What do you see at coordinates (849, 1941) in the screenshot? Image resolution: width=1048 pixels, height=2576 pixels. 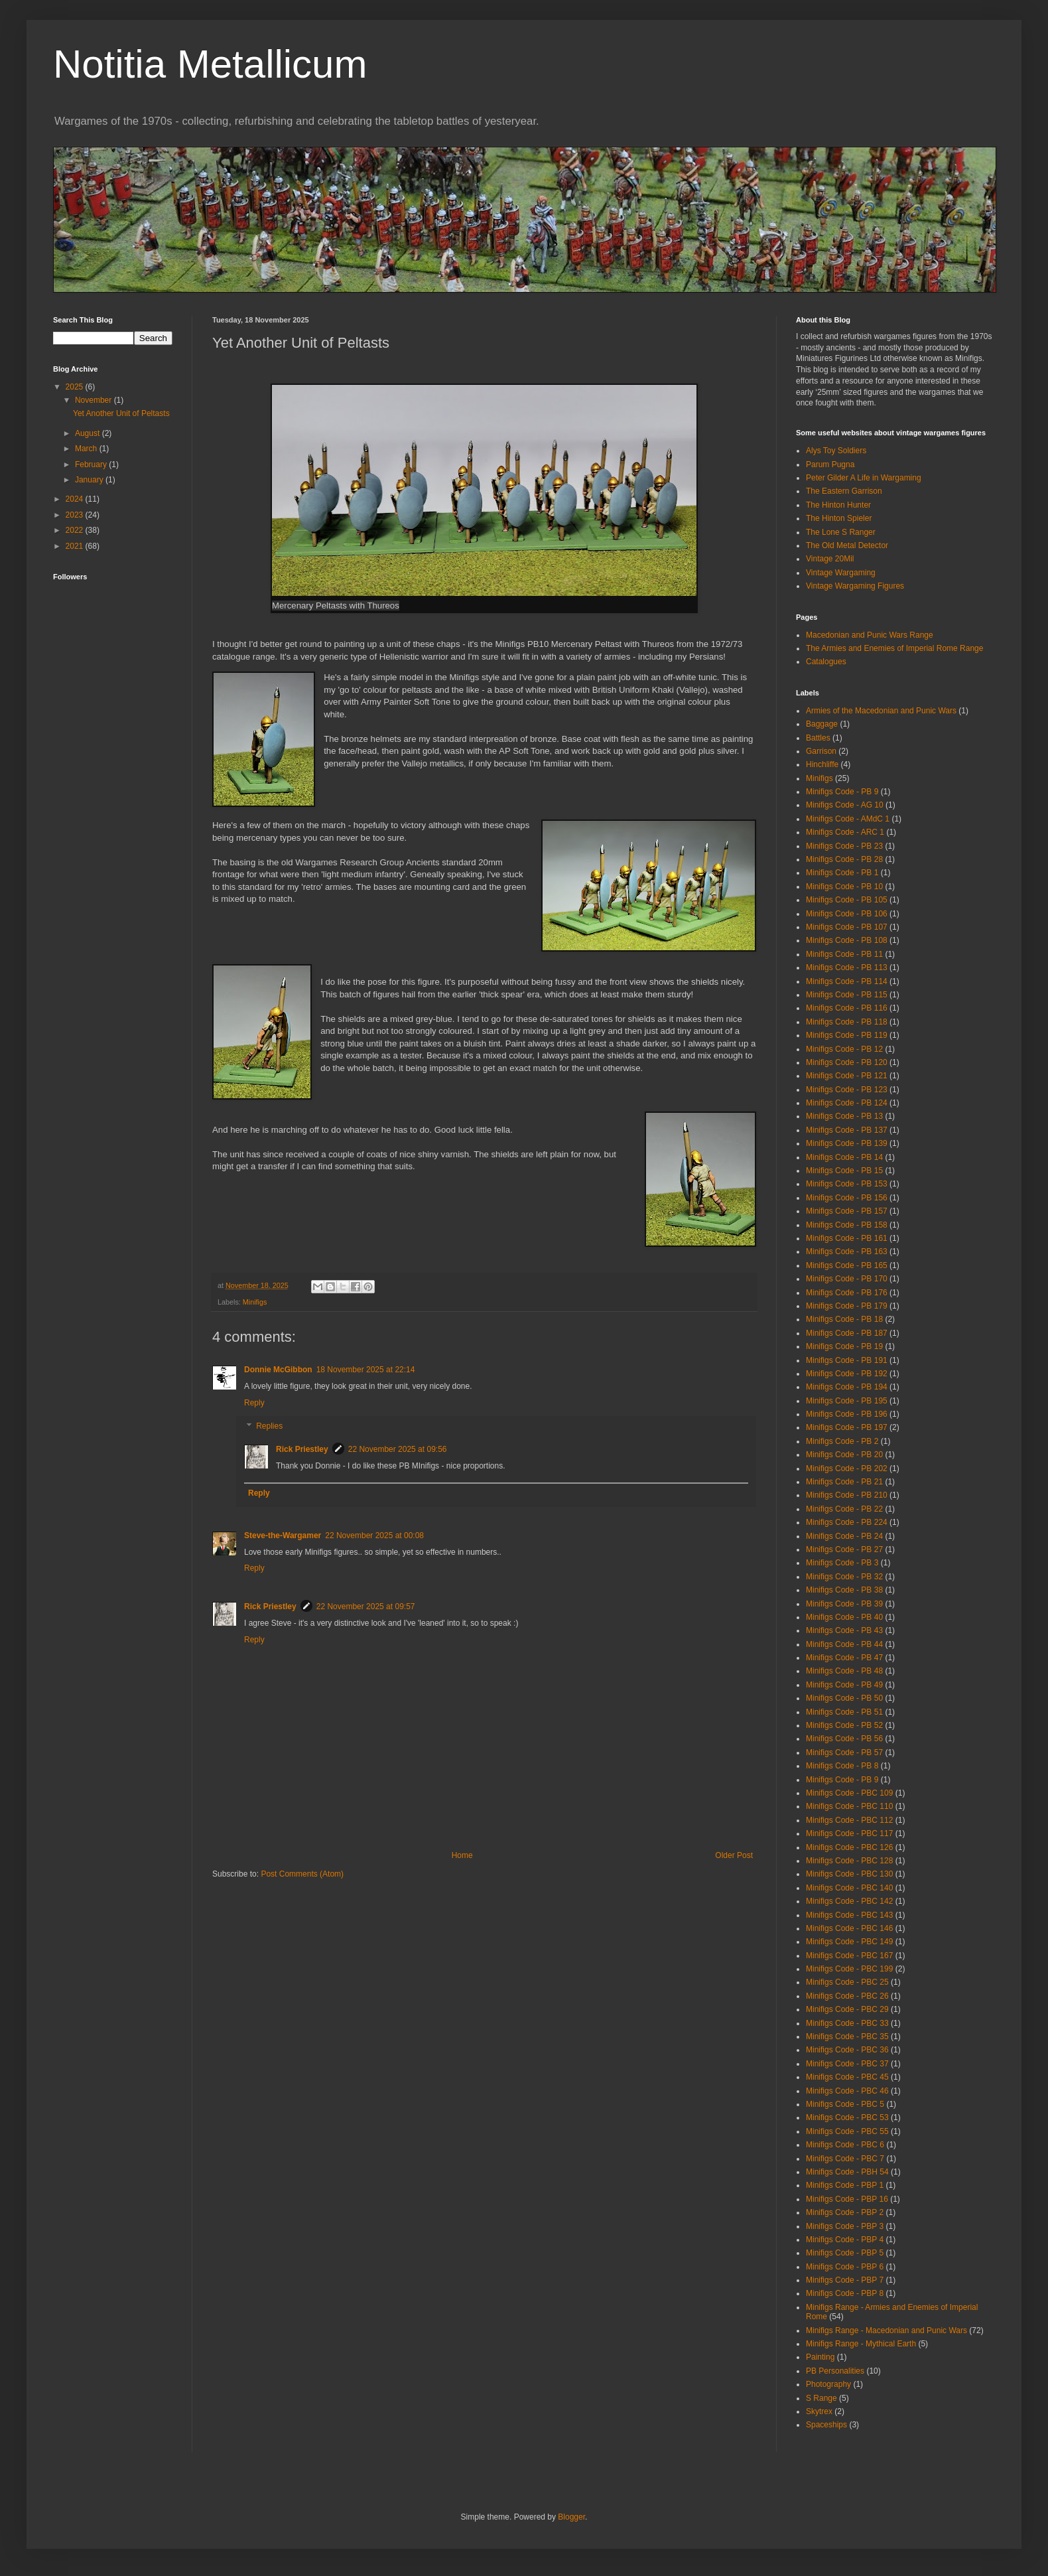 I see `Minifigs Code - PBC 149` at bounding box center [849, 1941].